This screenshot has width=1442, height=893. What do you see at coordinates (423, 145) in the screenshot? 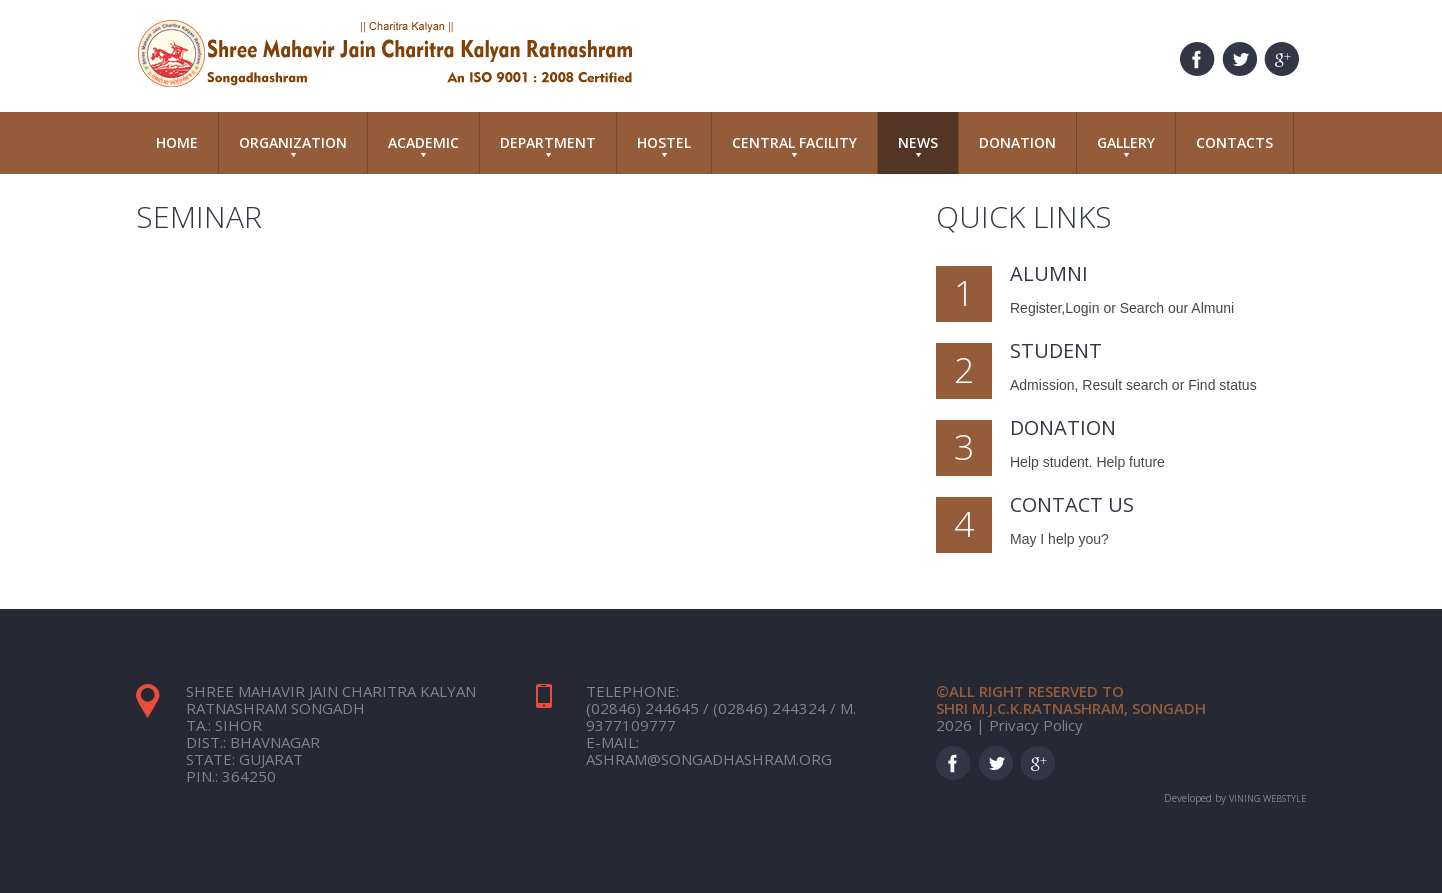
I see `Academic` at bounding box center [423, 145].